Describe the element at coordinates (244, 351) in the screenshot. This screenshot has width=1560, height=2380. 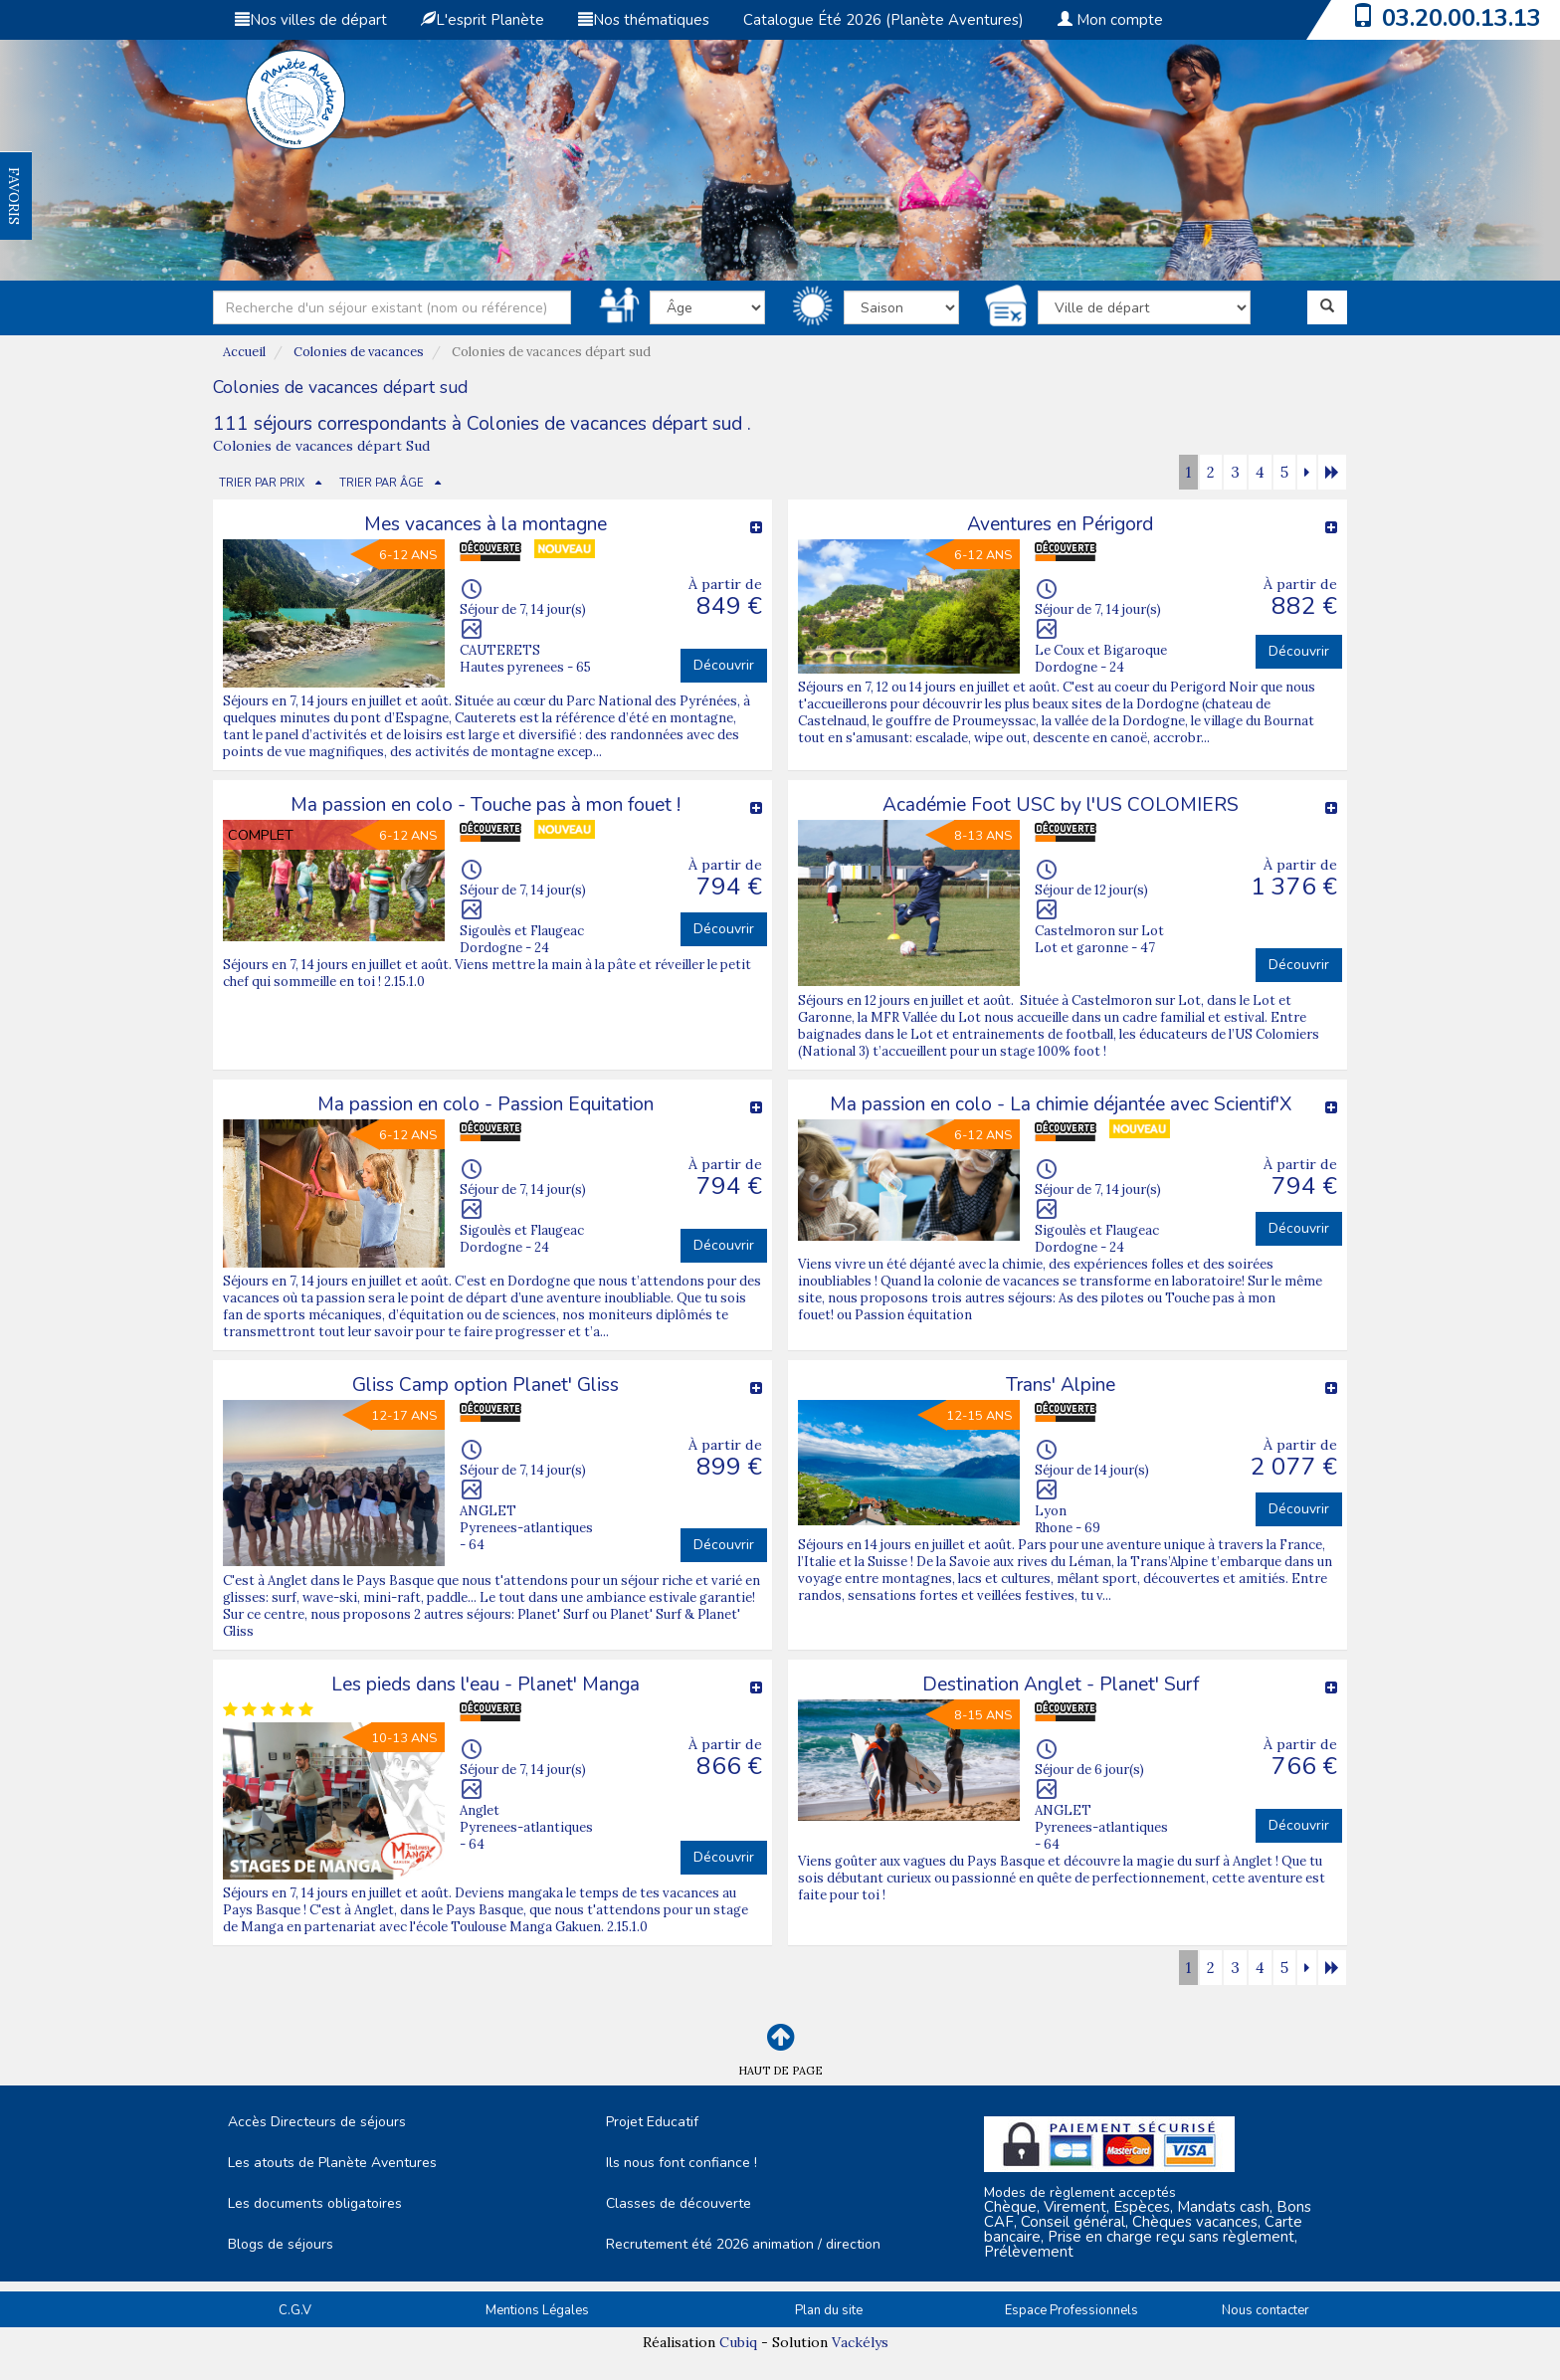
I see `Accueil` at that location.